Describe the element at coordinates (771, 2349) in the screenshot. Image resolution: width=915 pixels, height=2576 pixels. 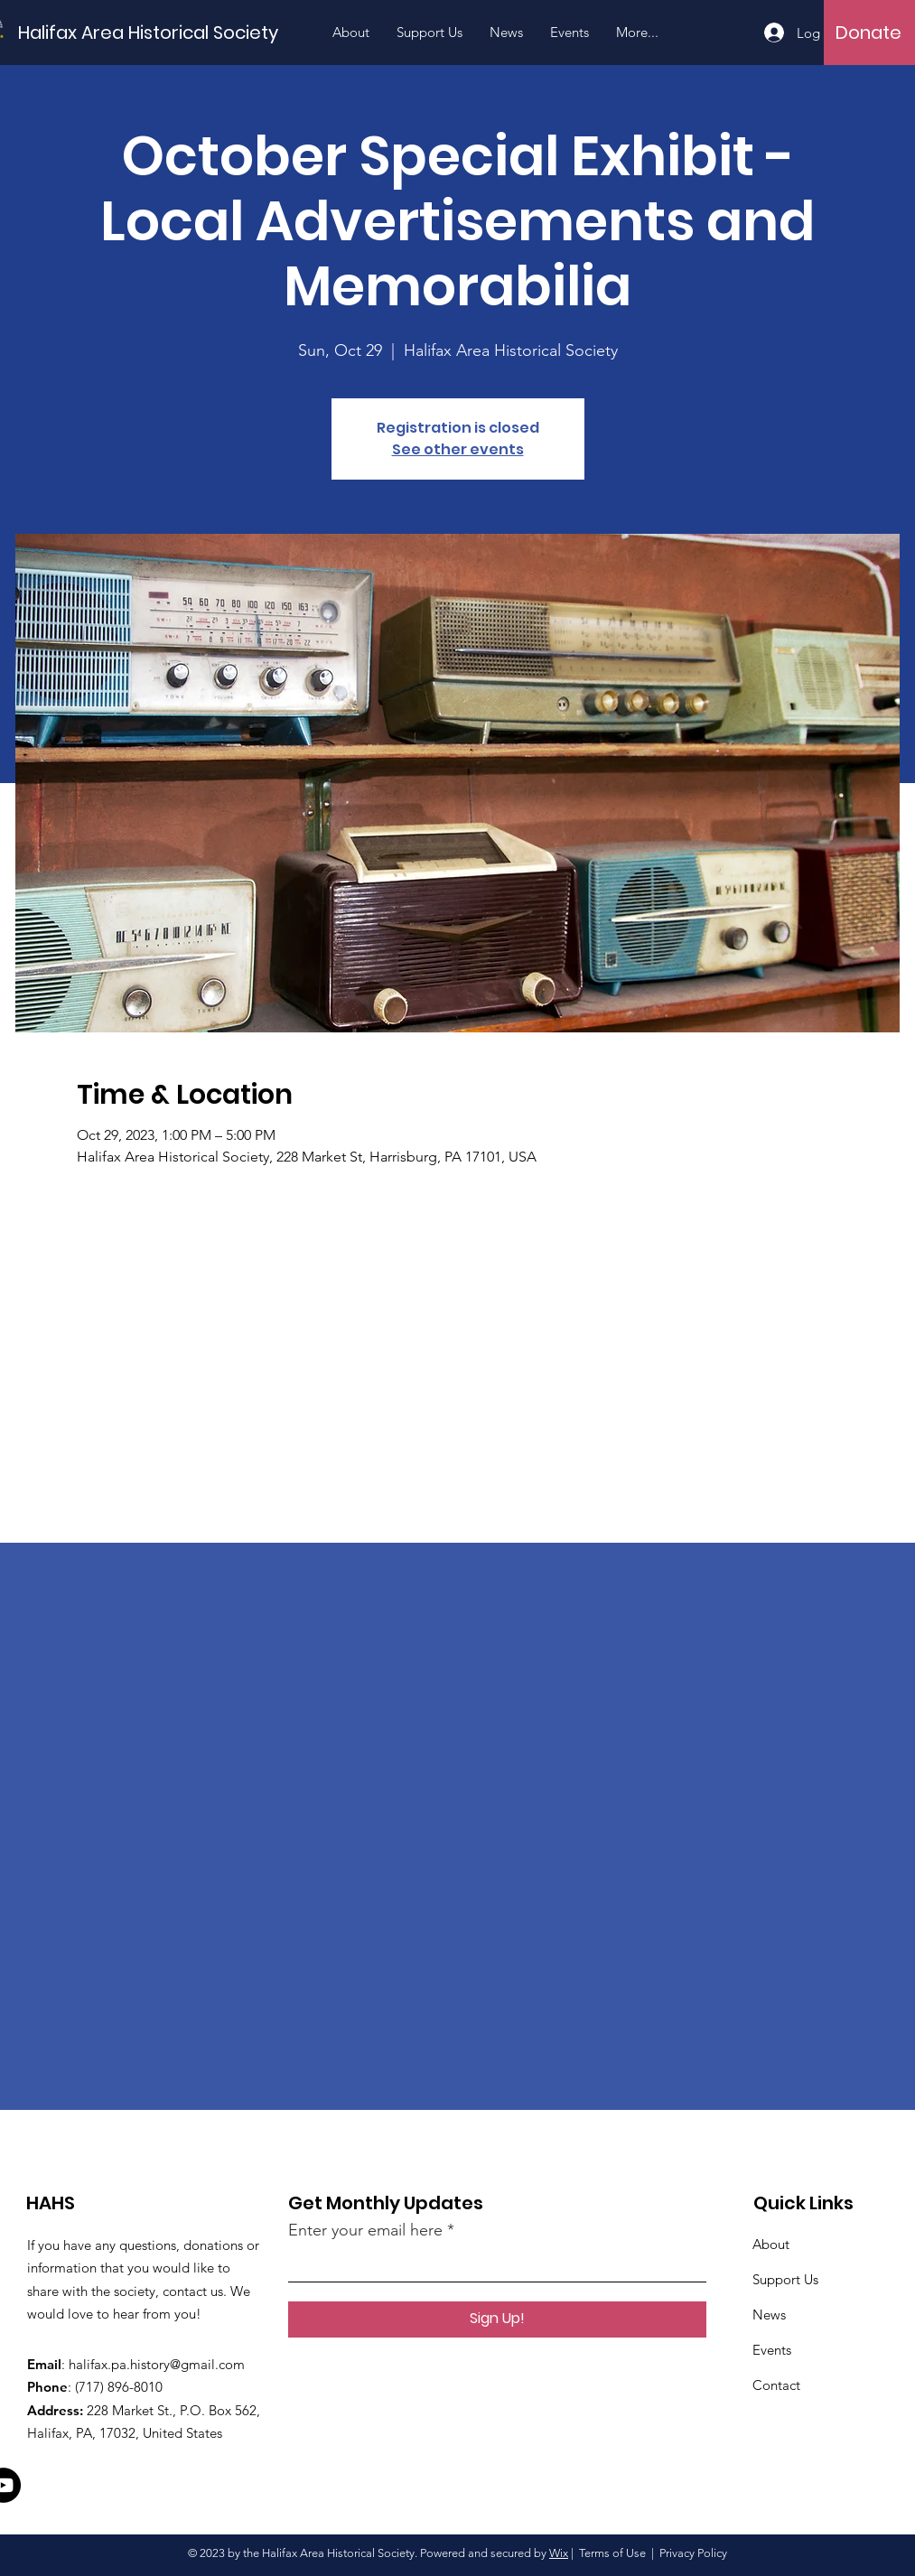
I see `Events` at that location.